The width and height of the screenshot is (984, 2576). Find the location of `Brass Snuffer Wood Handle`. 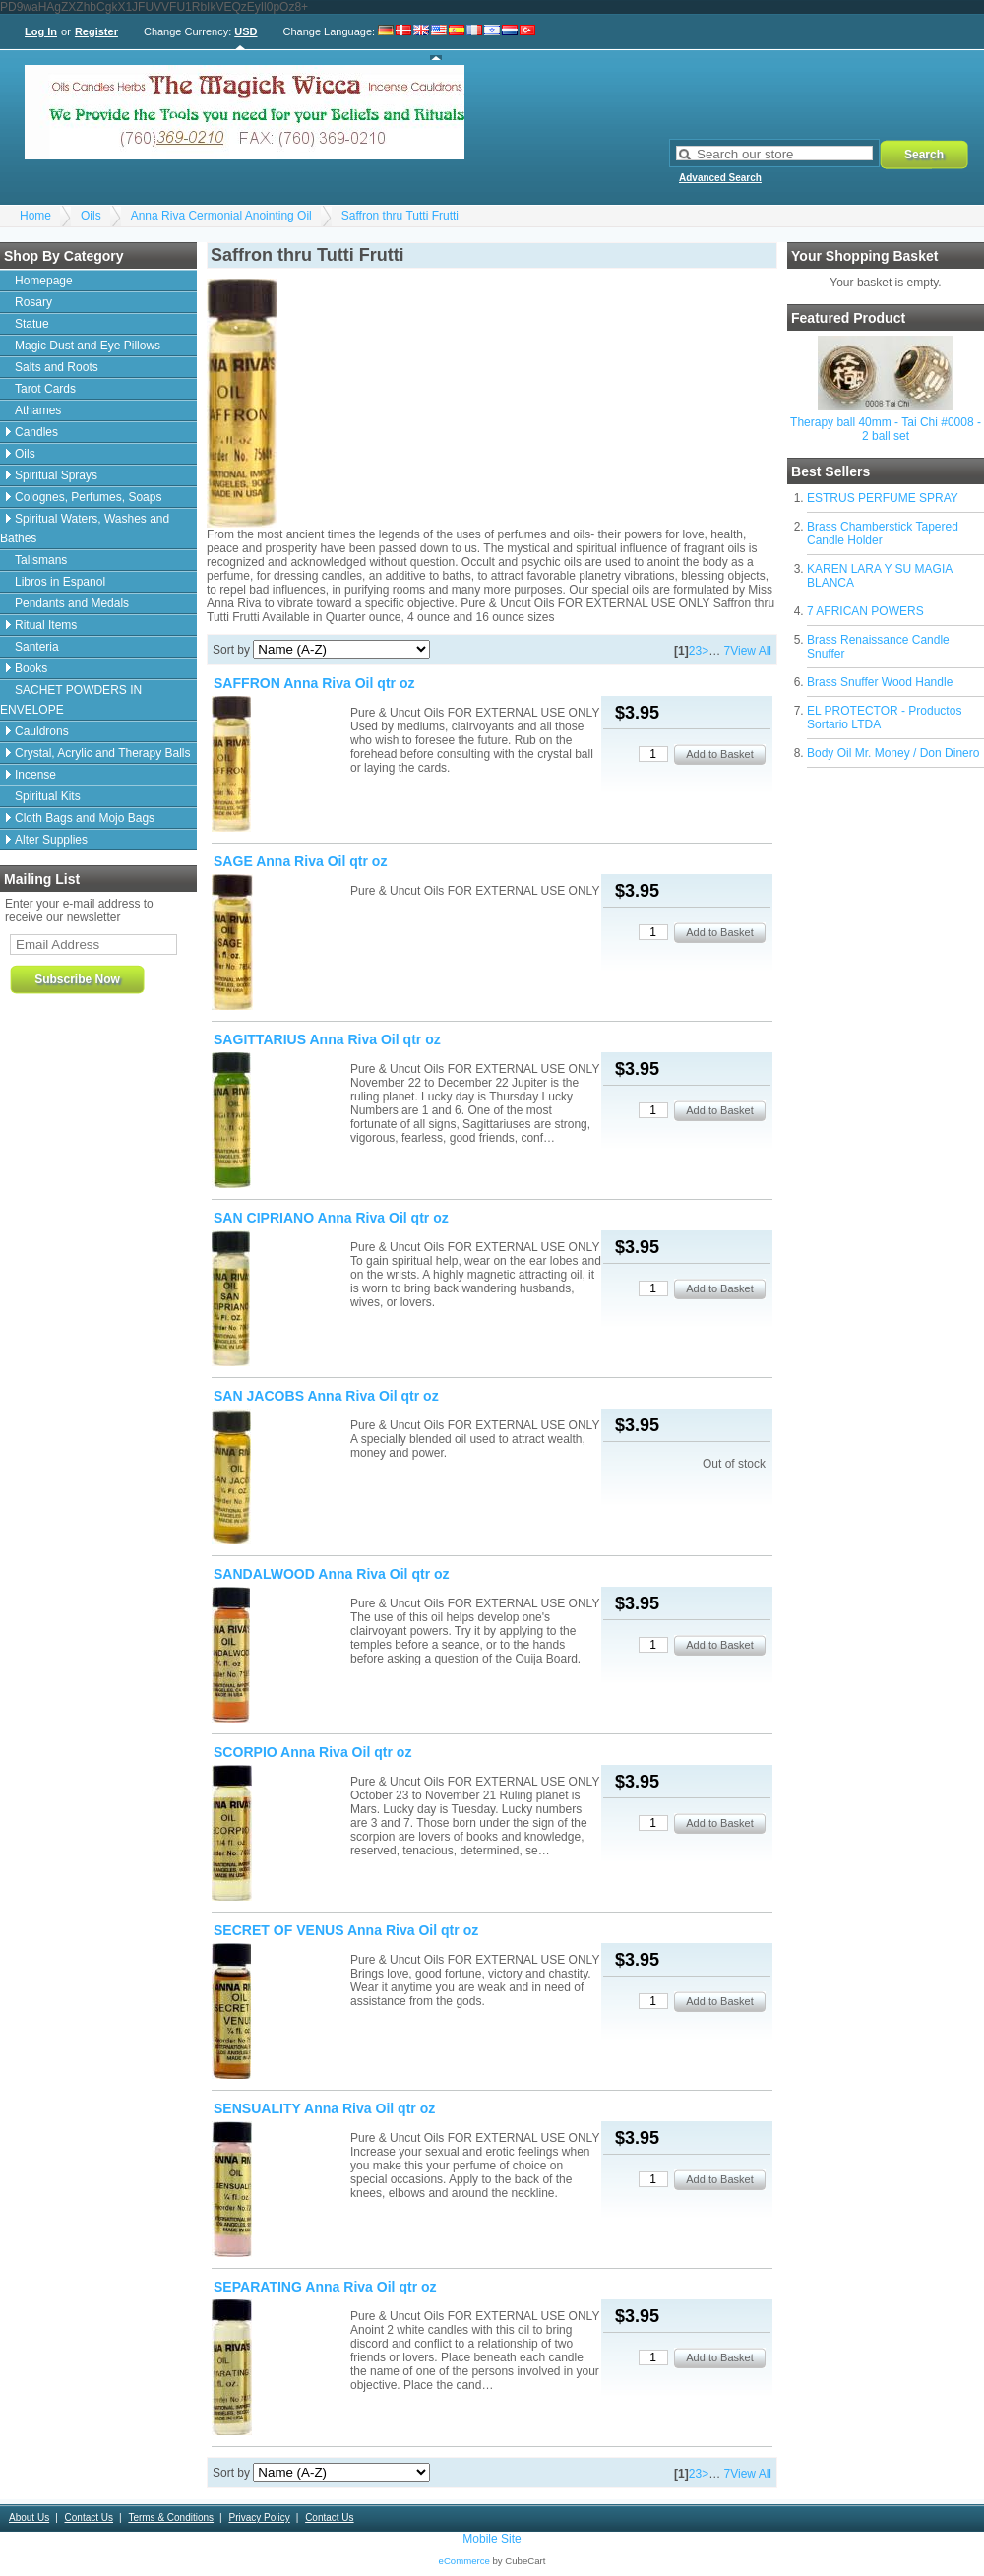

Brass Snuffer Wood Handle is located at coordinates (880, 682).